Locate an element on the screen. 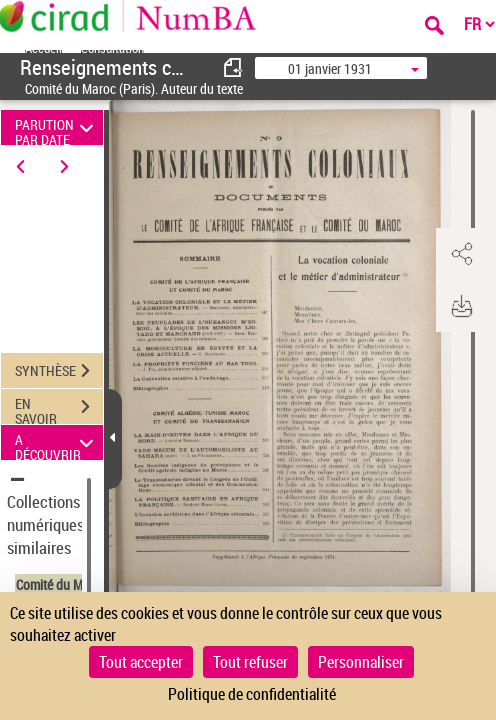  [button] is located at coordinates (461, 254).